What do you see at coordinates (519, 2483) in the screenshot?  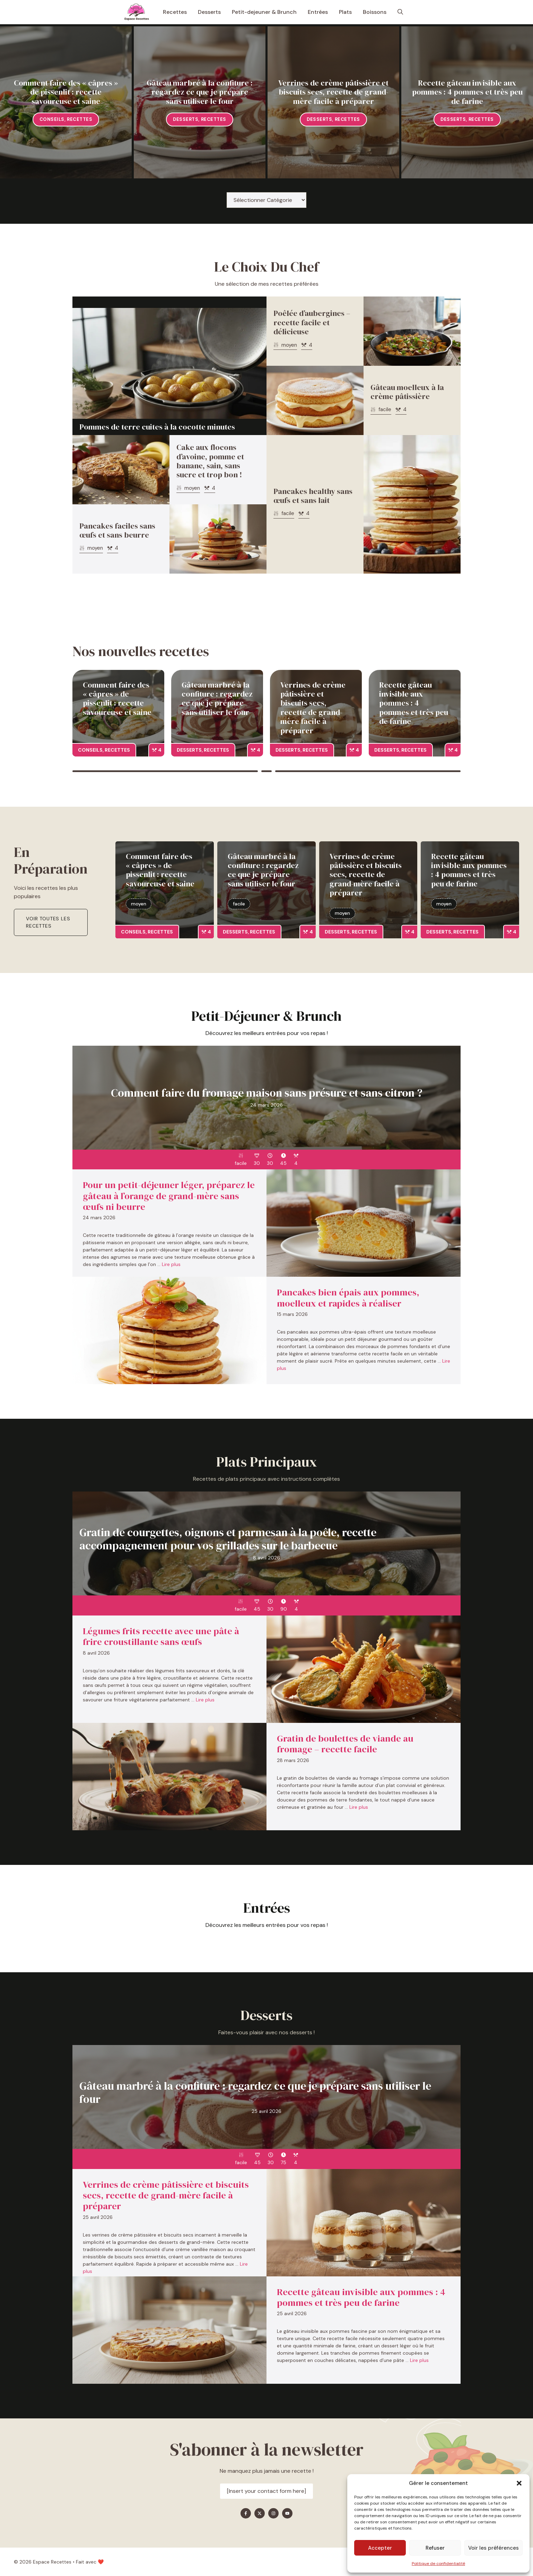 I see `[button]` at bounding box center [519, 2483].